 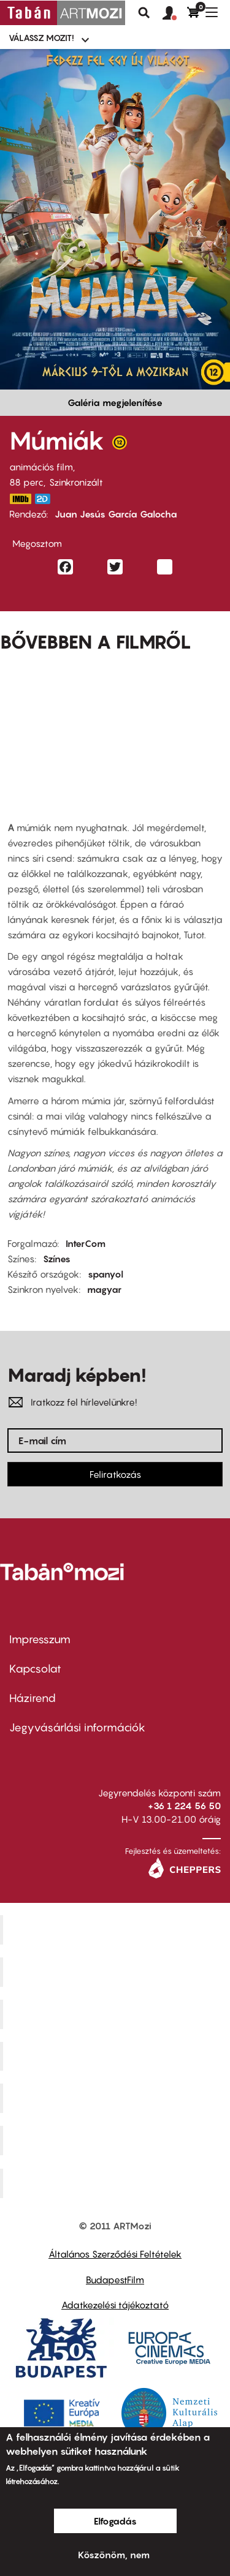 What do you see at coordinates (116, 2140) in the screenshot?
I see `Tabán artmozi` at bounding box center [116, 2140].